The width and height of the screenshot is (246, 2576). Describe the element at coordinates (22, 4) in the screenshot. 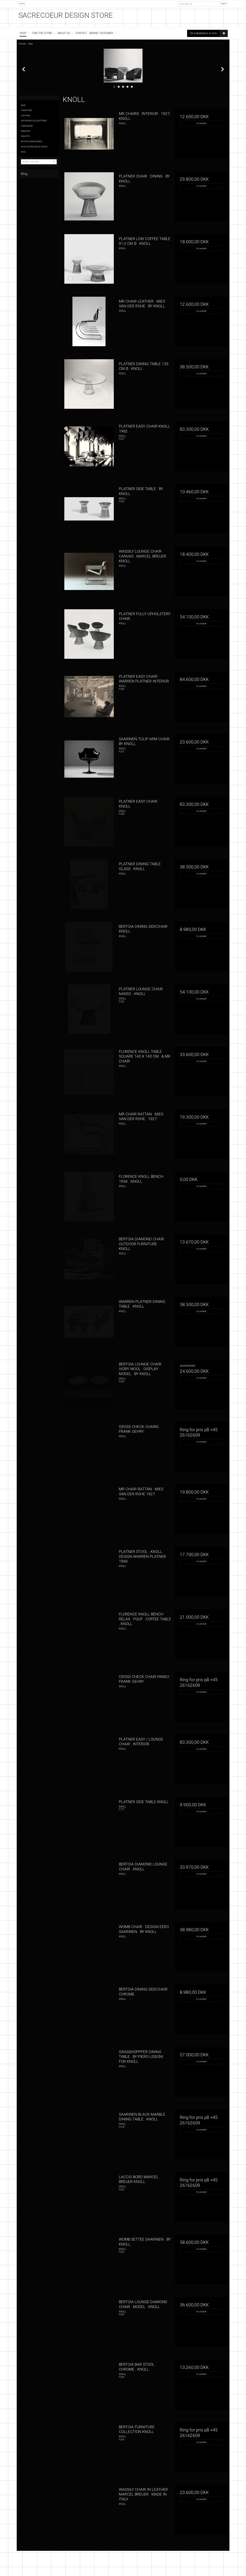

I see `Dansk` at that location.